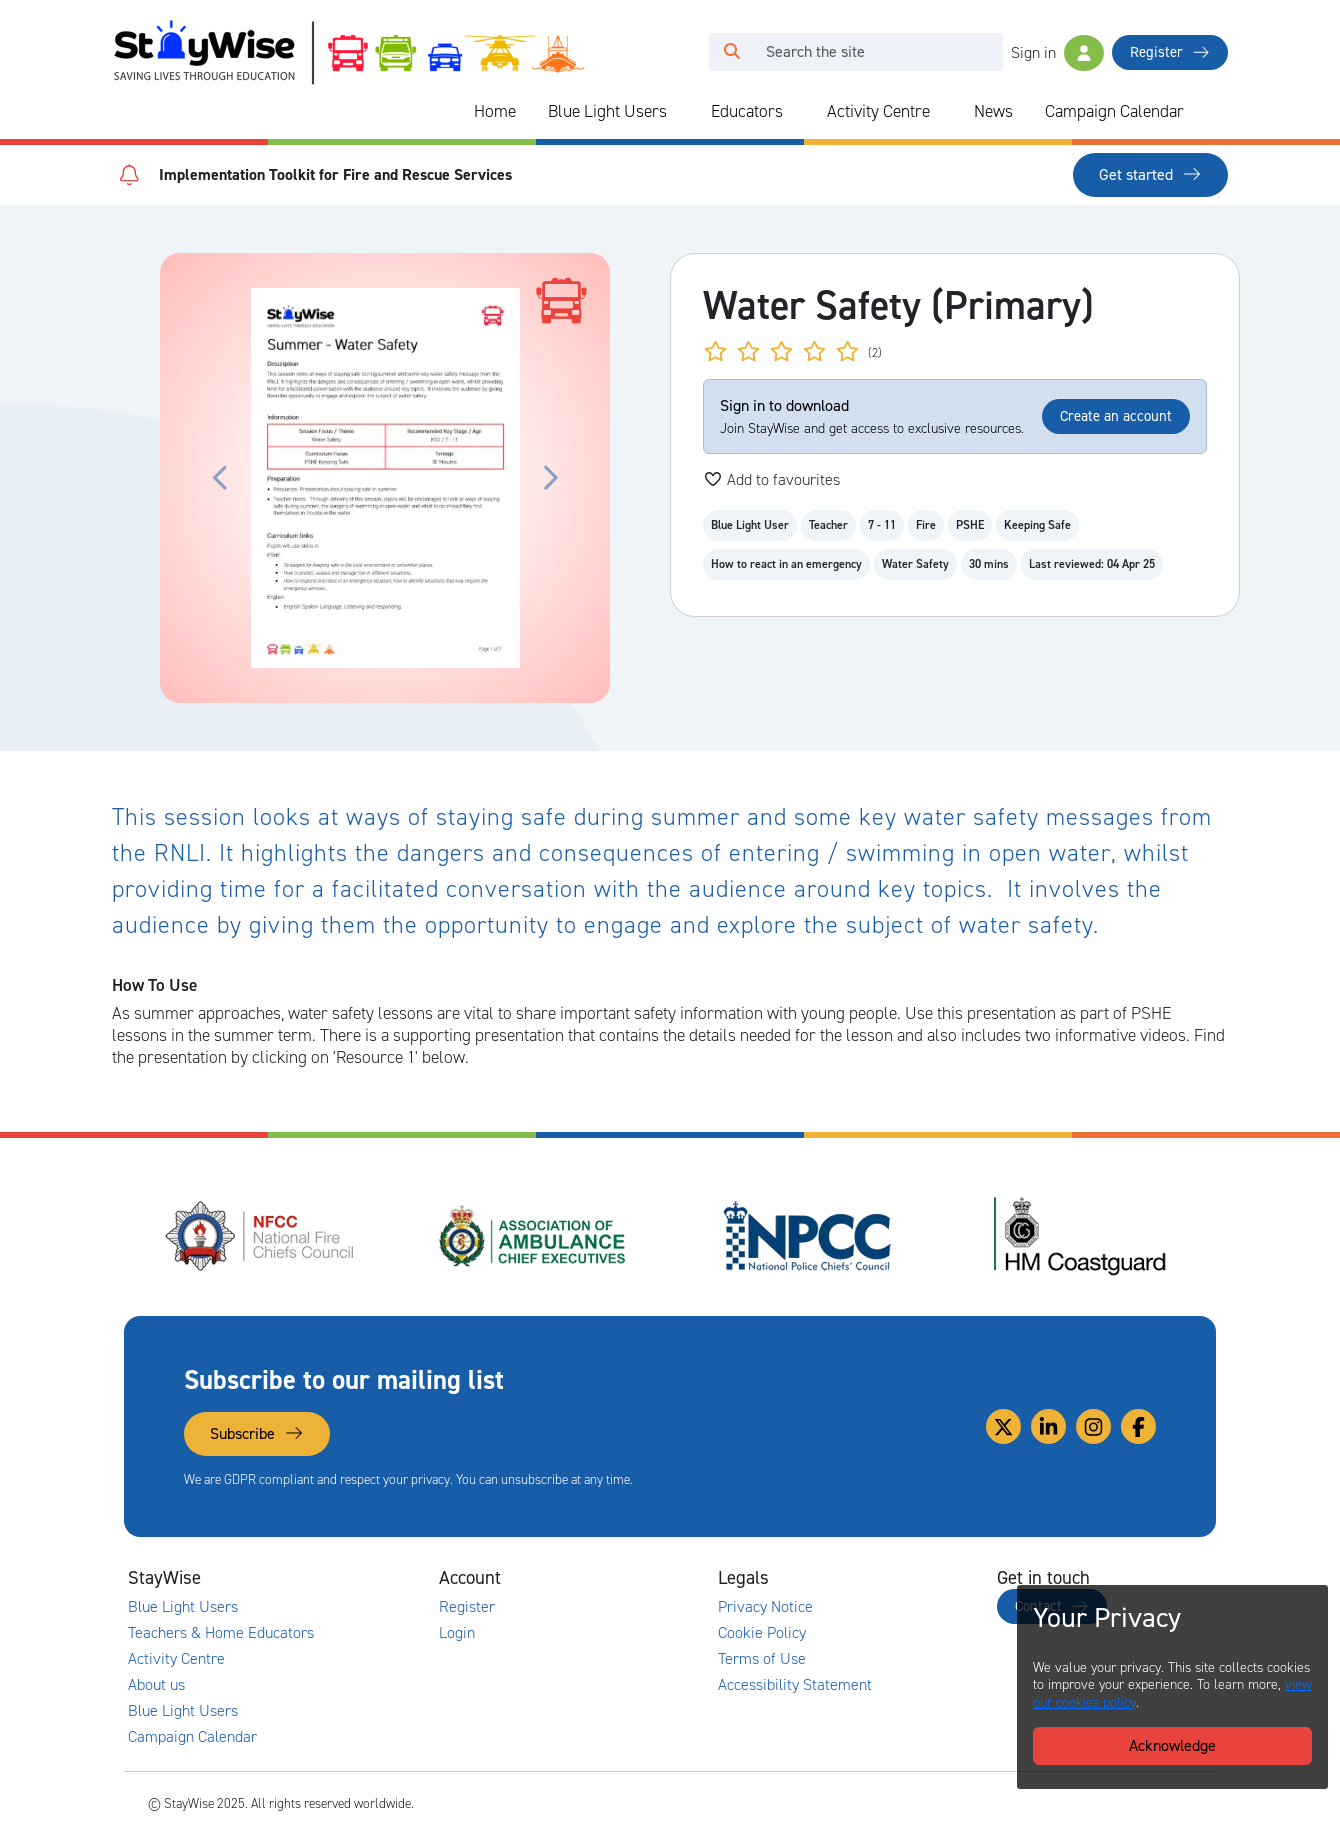 The width and height of the screenshot is (1340, 1837). What do you see at coordinates (221, 478) in the screenshot?
I see `[Click to move the carousel to the previous slide.]` at bounding box center [221, 478].